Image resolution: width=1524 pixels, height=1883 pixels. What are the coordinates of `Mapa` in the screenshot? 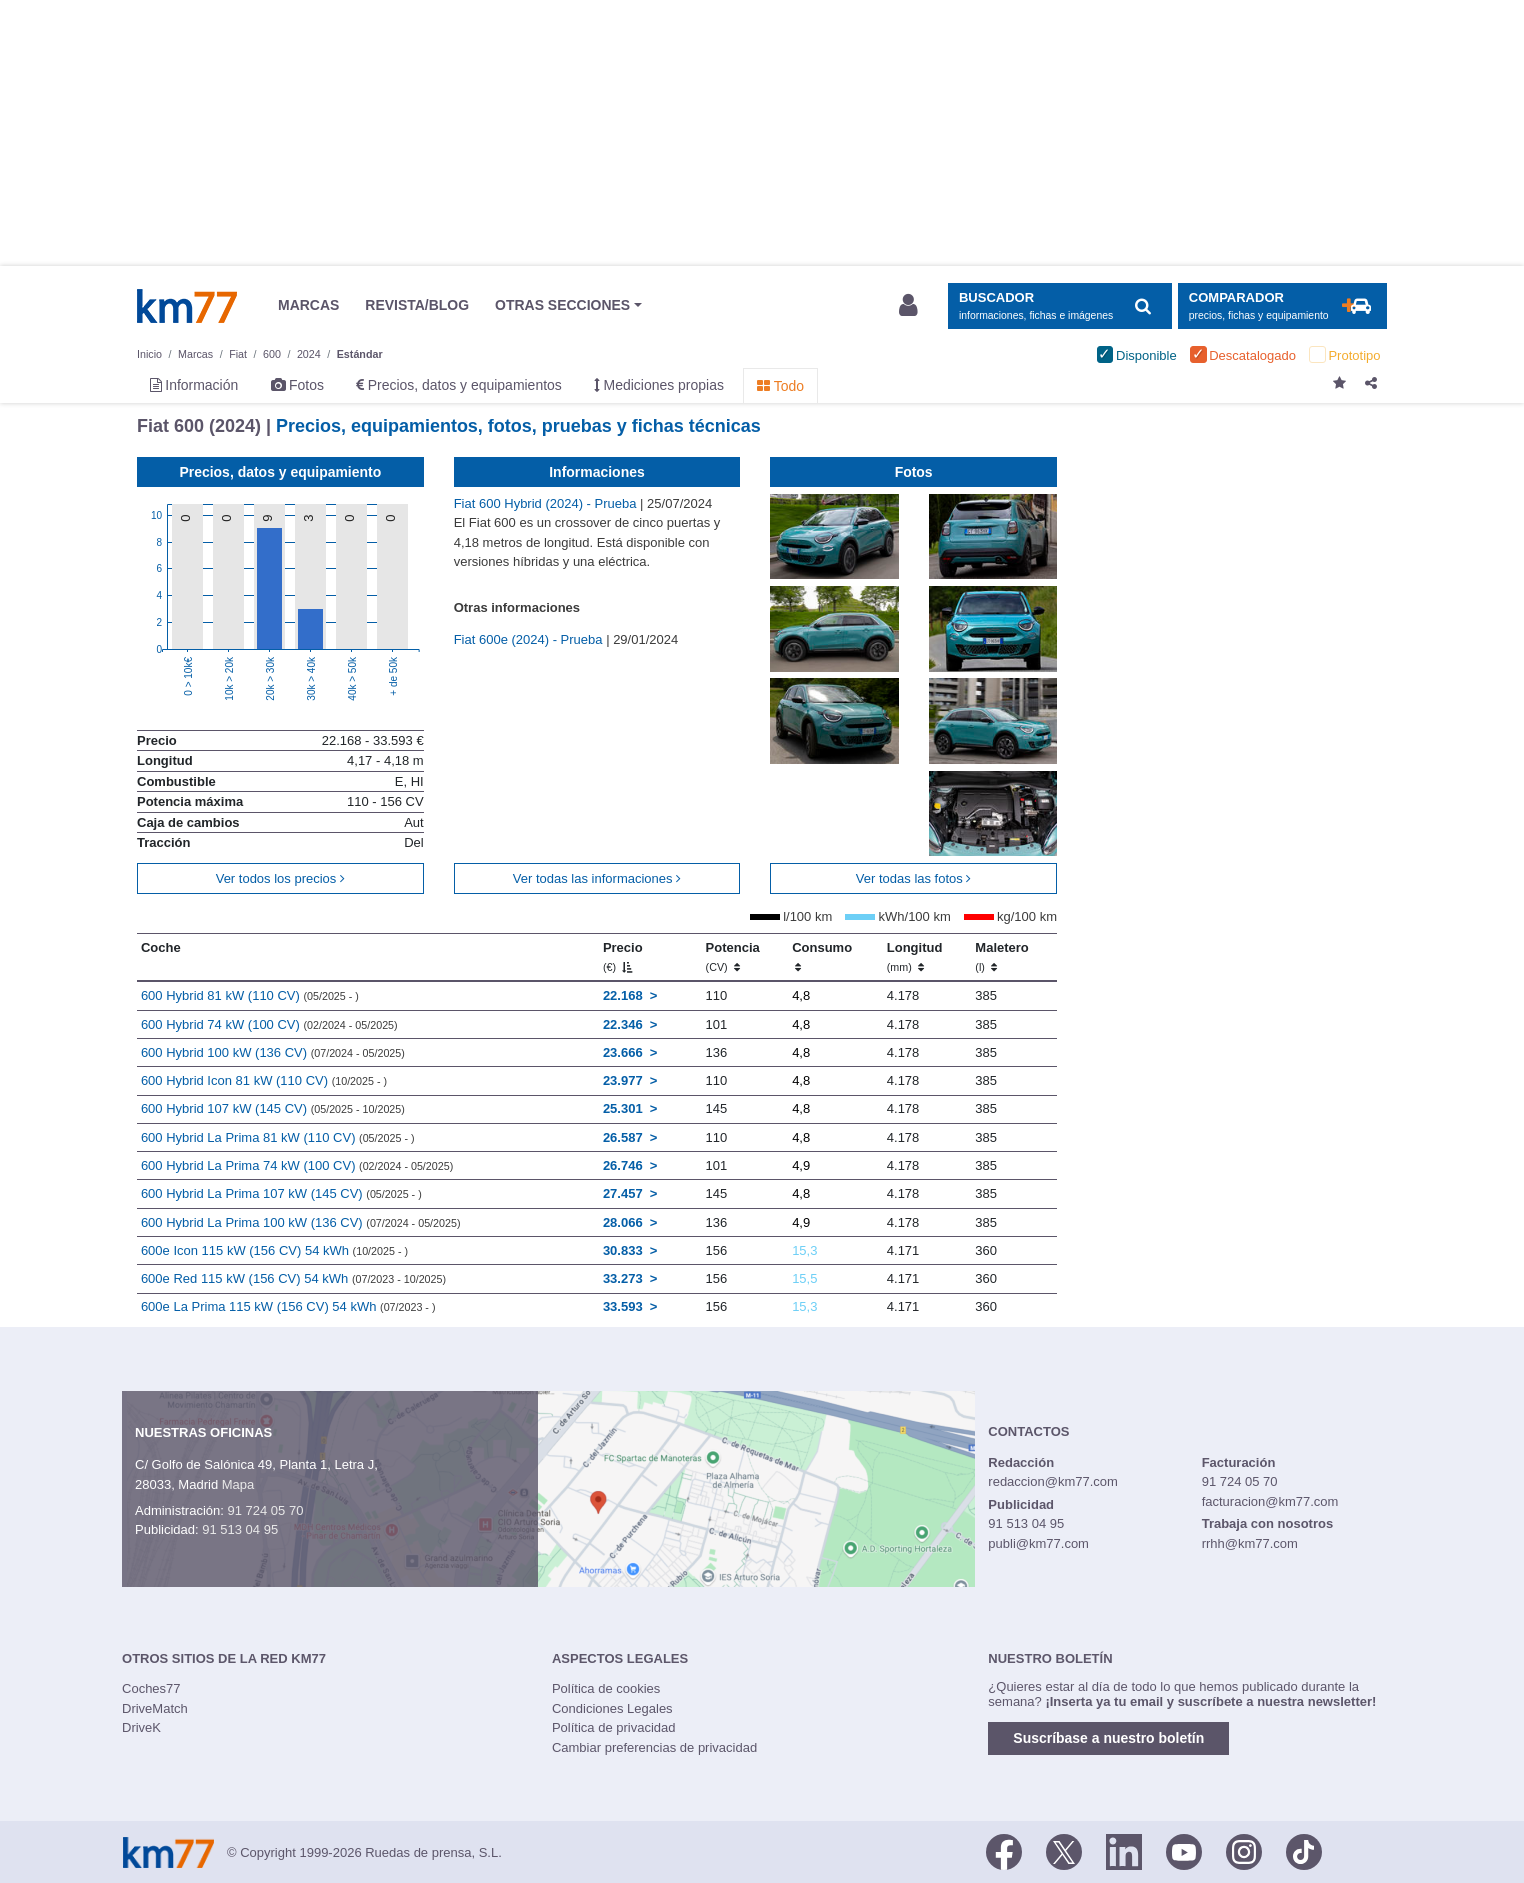 It's located at (238, 1484).